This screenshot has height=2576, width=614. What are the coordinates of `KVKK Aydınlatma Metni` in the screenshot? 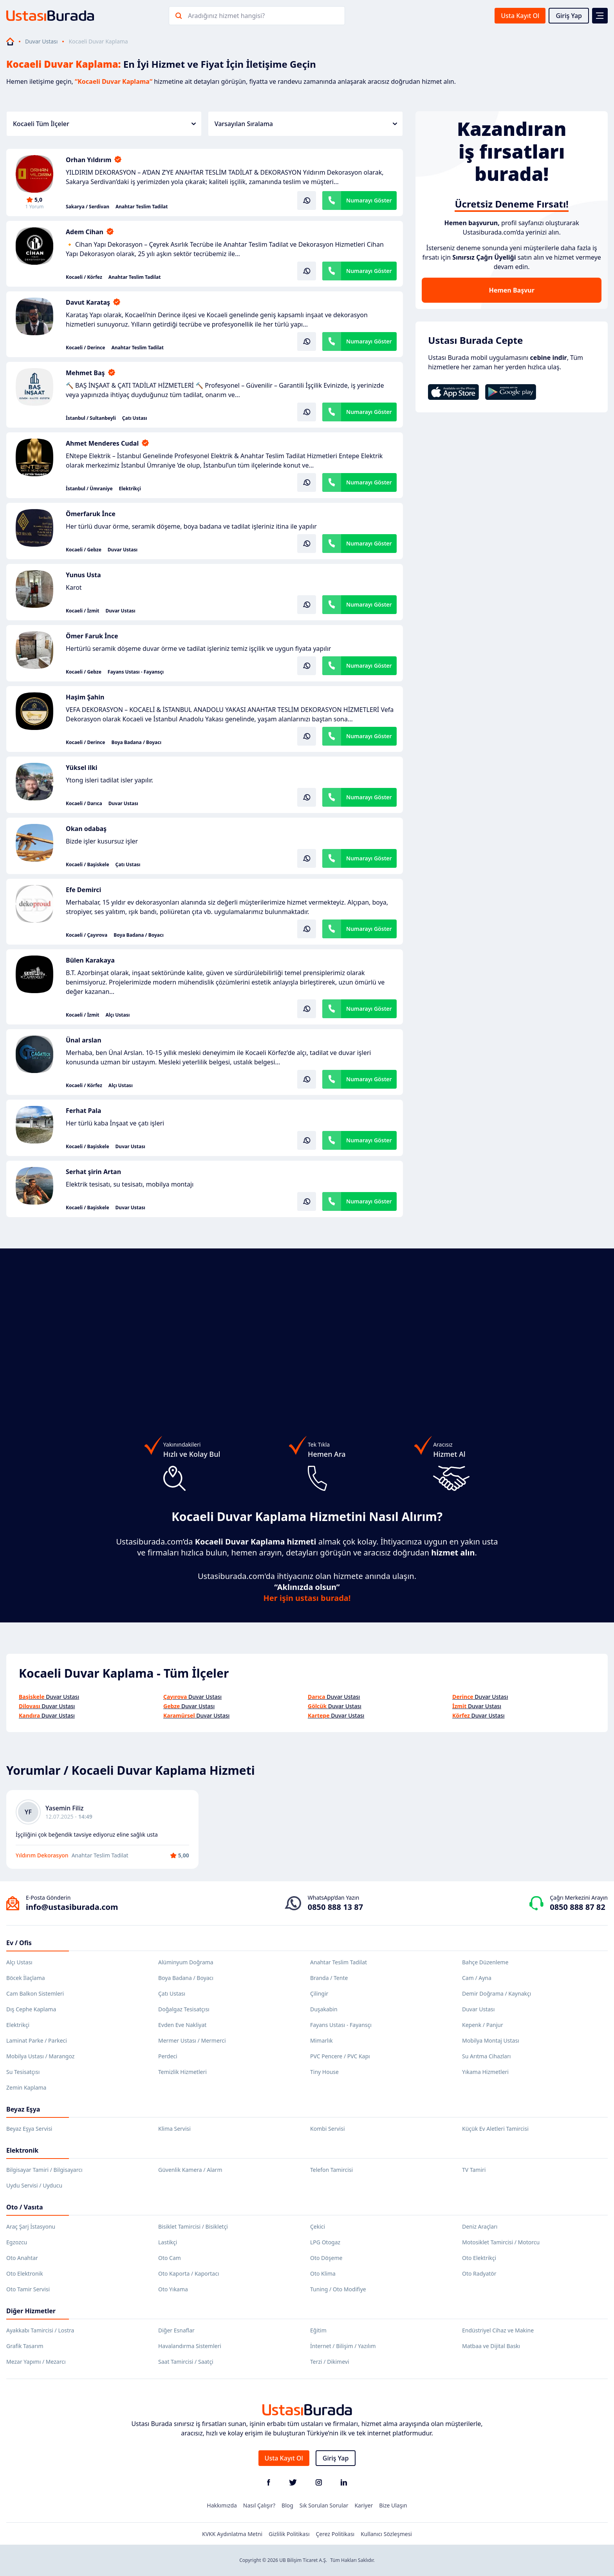 It's located at (232, 2534).